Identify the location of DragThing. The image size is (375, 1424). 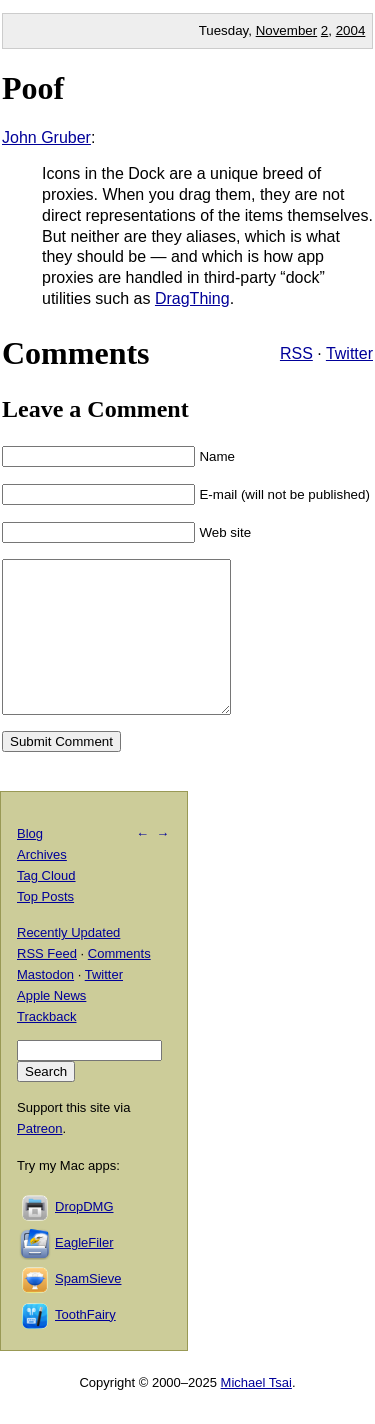
(192, 298).